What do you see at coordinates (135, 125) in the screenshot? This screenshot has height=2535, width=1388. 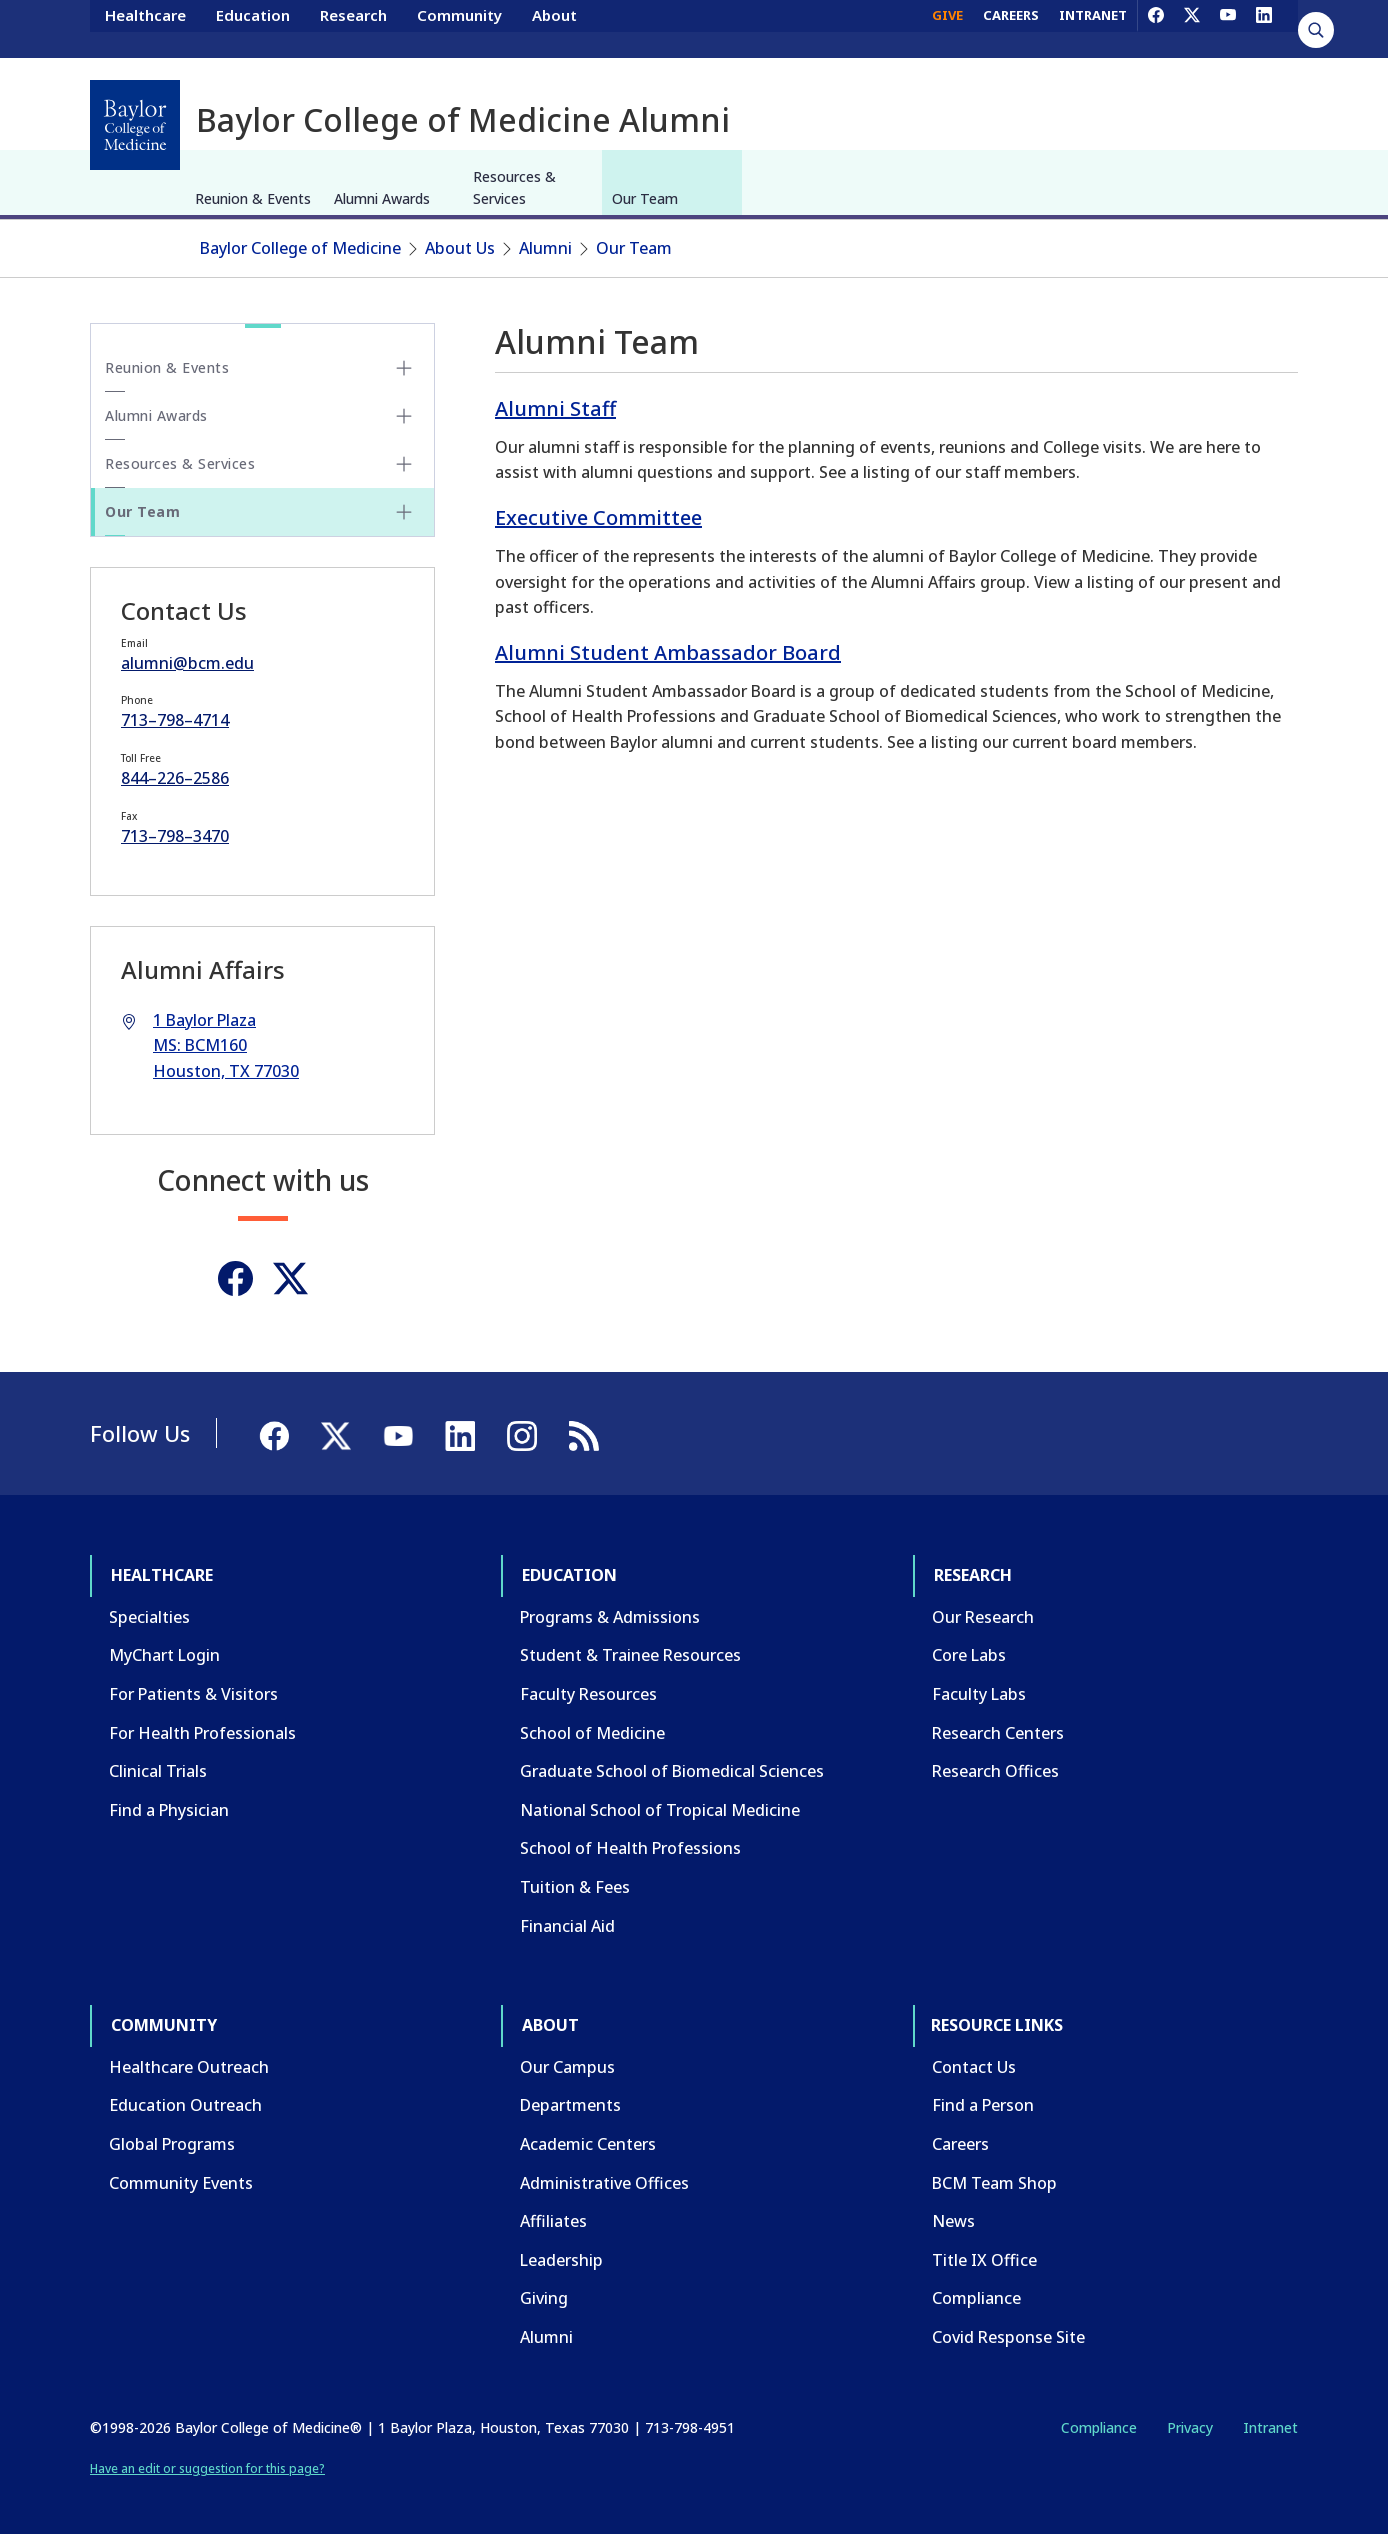 I see `[Baylor College of Medicine]` at bounding box center [135, 125].